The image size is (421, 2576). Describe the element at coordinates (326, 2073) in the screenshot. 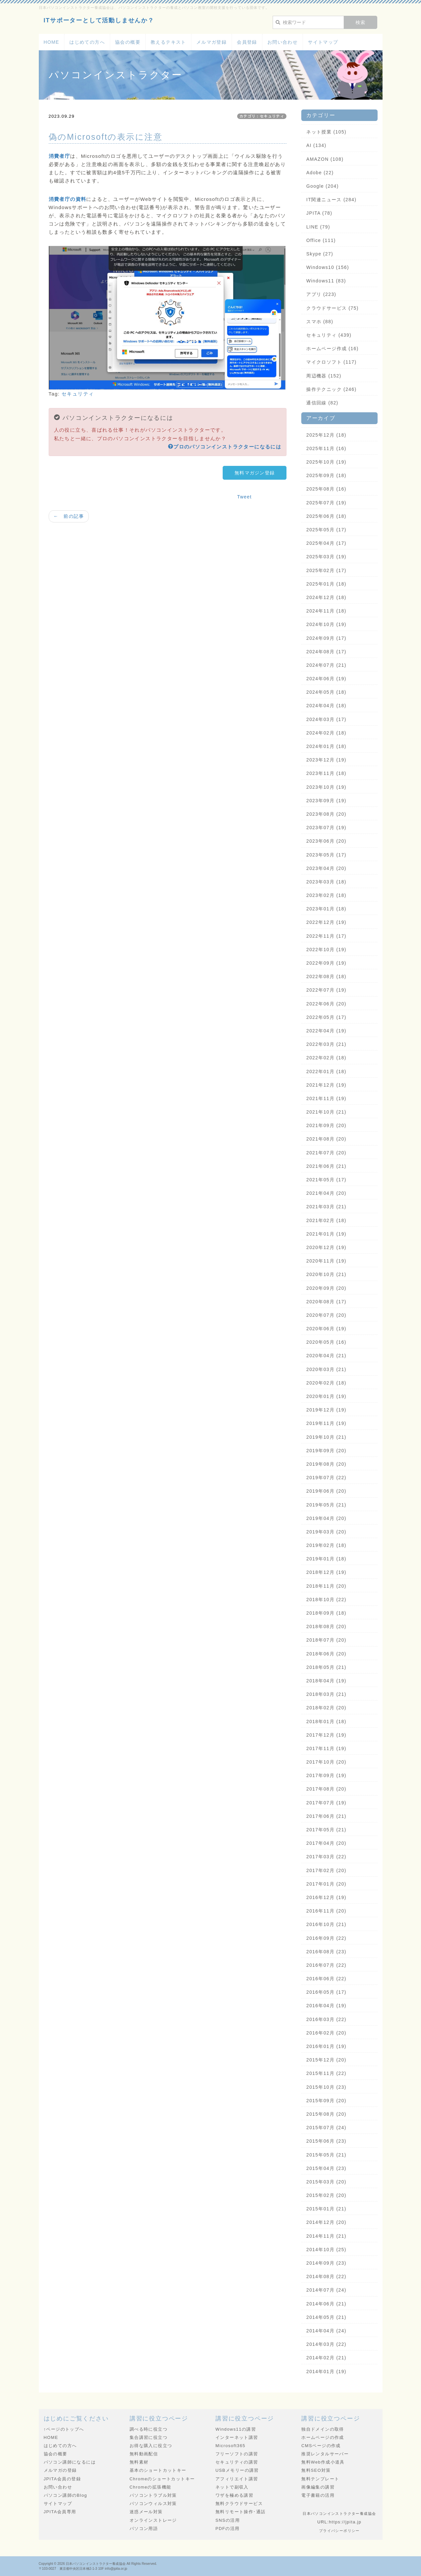

I see `2015年11月 (22)` at that location.